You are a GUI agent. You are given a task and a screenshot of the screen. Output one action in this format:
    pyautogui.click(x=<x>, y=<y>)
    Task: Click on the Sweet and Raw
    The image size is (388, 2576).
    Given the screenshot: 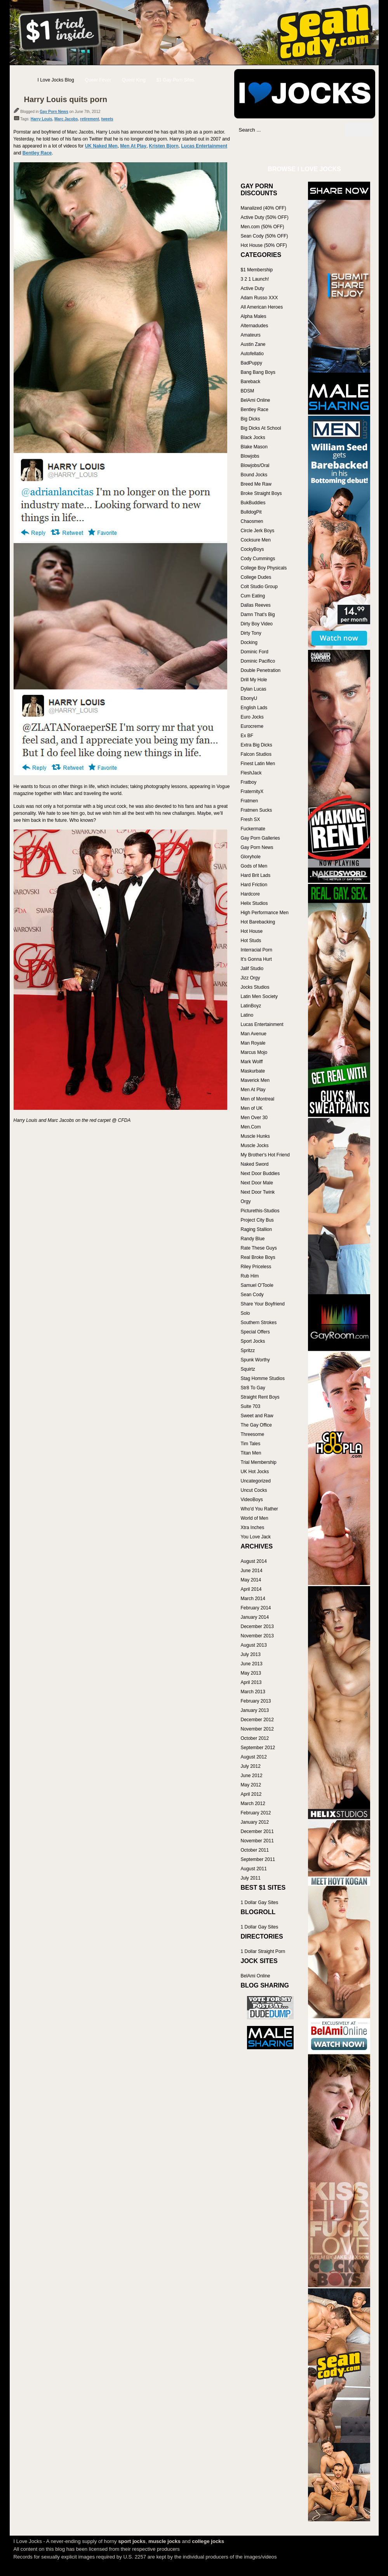 What is the action you would take?
    pyautogui.click(x=257, y=1415)
    